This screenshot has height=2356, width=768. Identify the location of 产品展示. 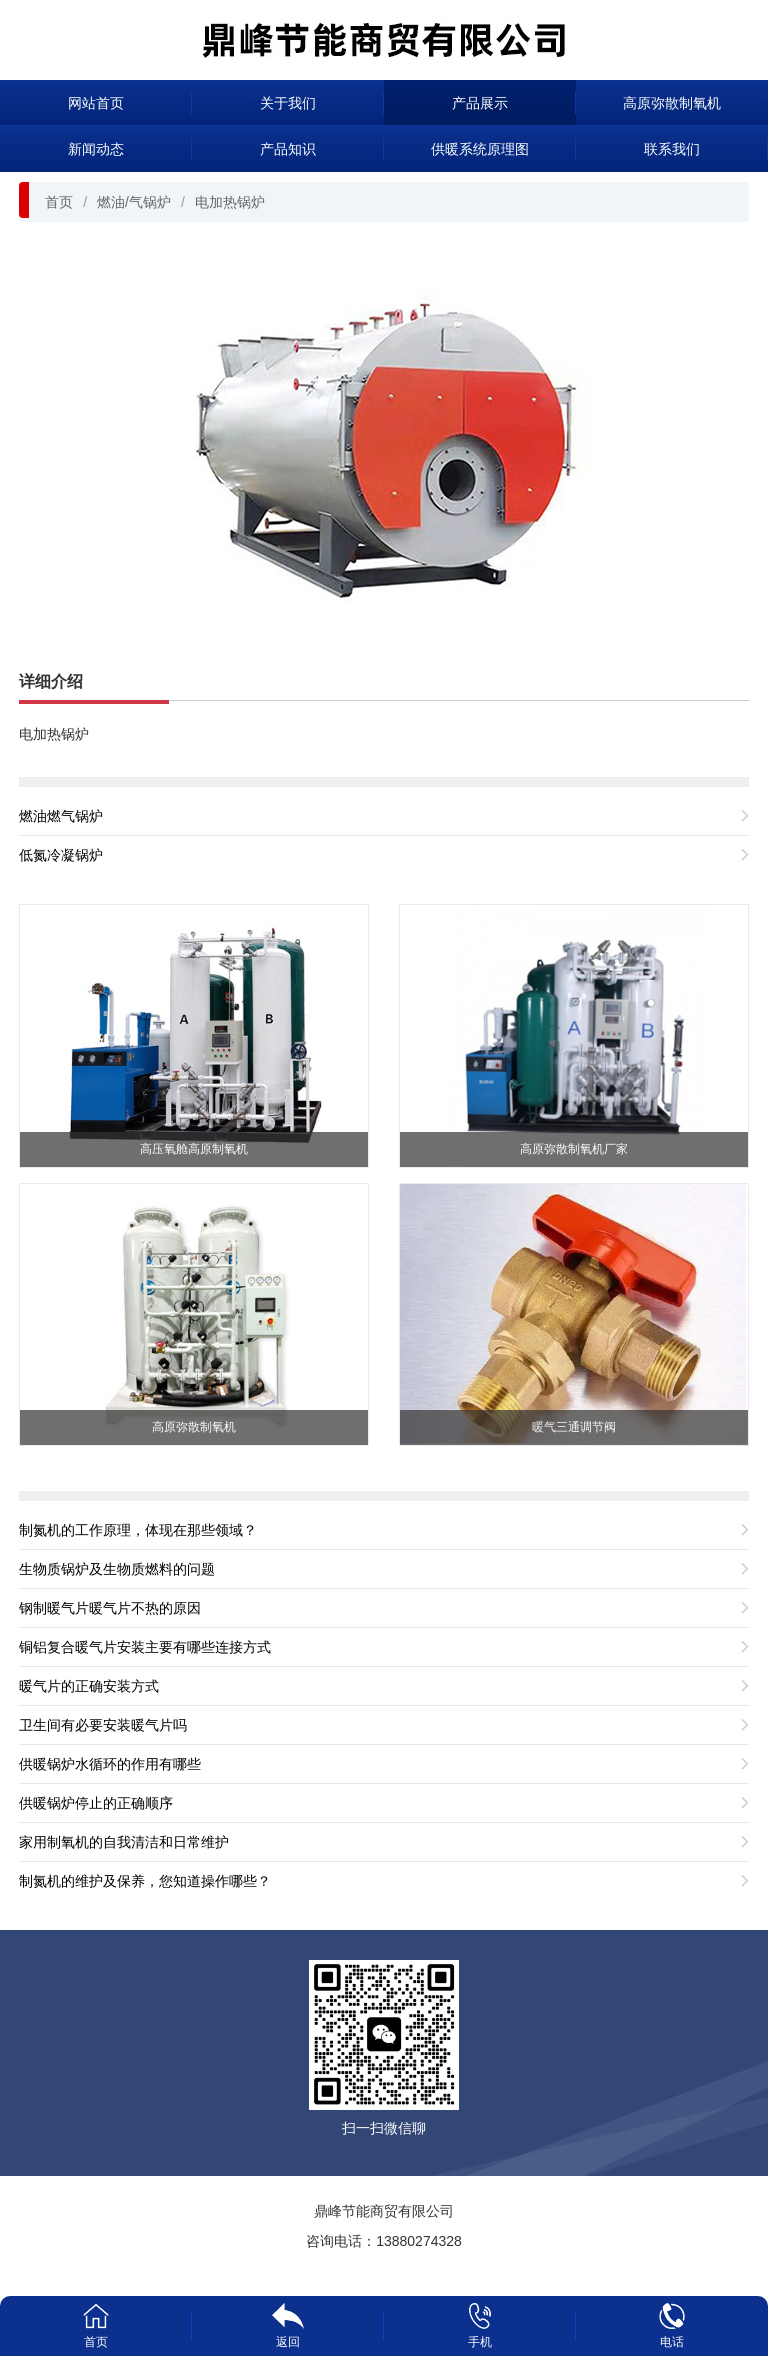
(480, 103).